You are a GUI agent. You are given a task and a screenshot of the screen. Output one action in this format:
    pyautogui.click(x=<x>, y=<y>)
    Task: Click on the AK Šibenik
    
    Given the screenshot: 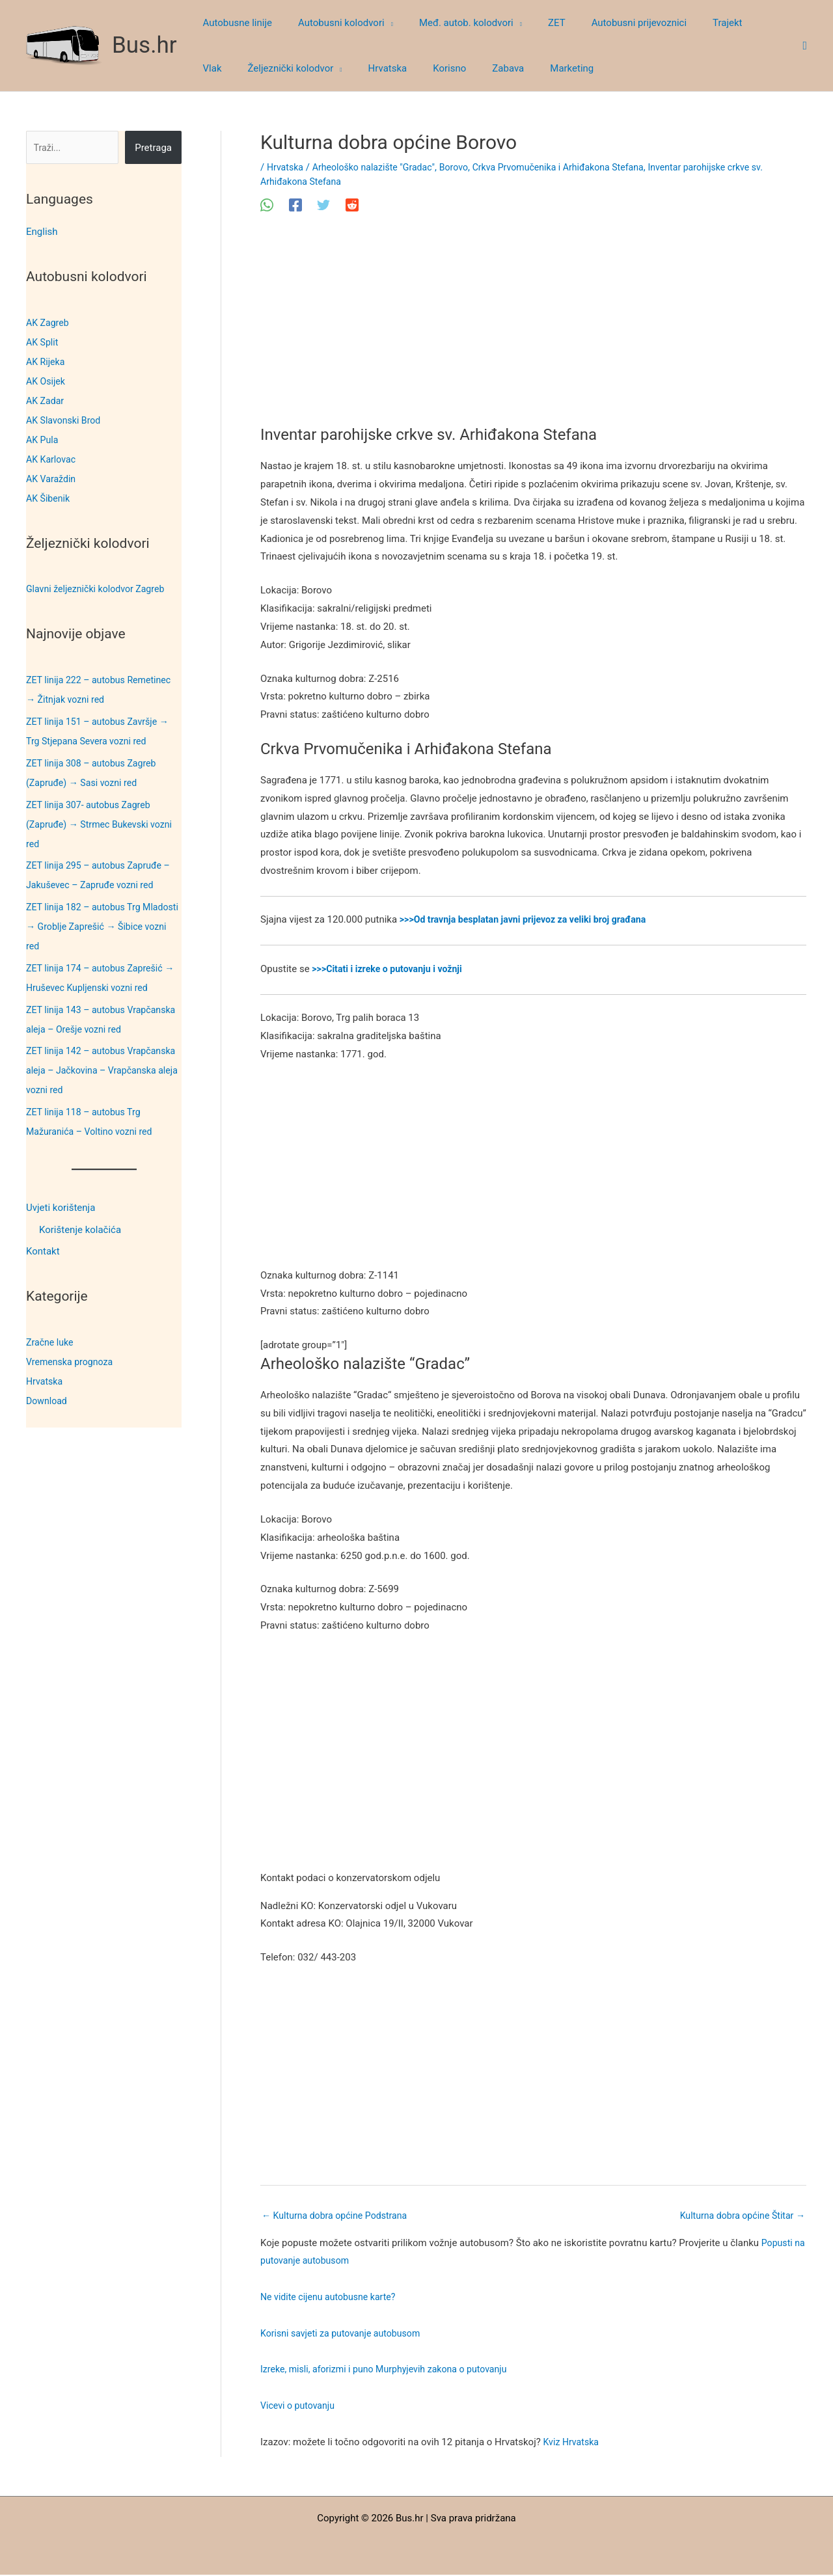 What is the action you would take?
    pyautogui.click(x=49, y=498)
    